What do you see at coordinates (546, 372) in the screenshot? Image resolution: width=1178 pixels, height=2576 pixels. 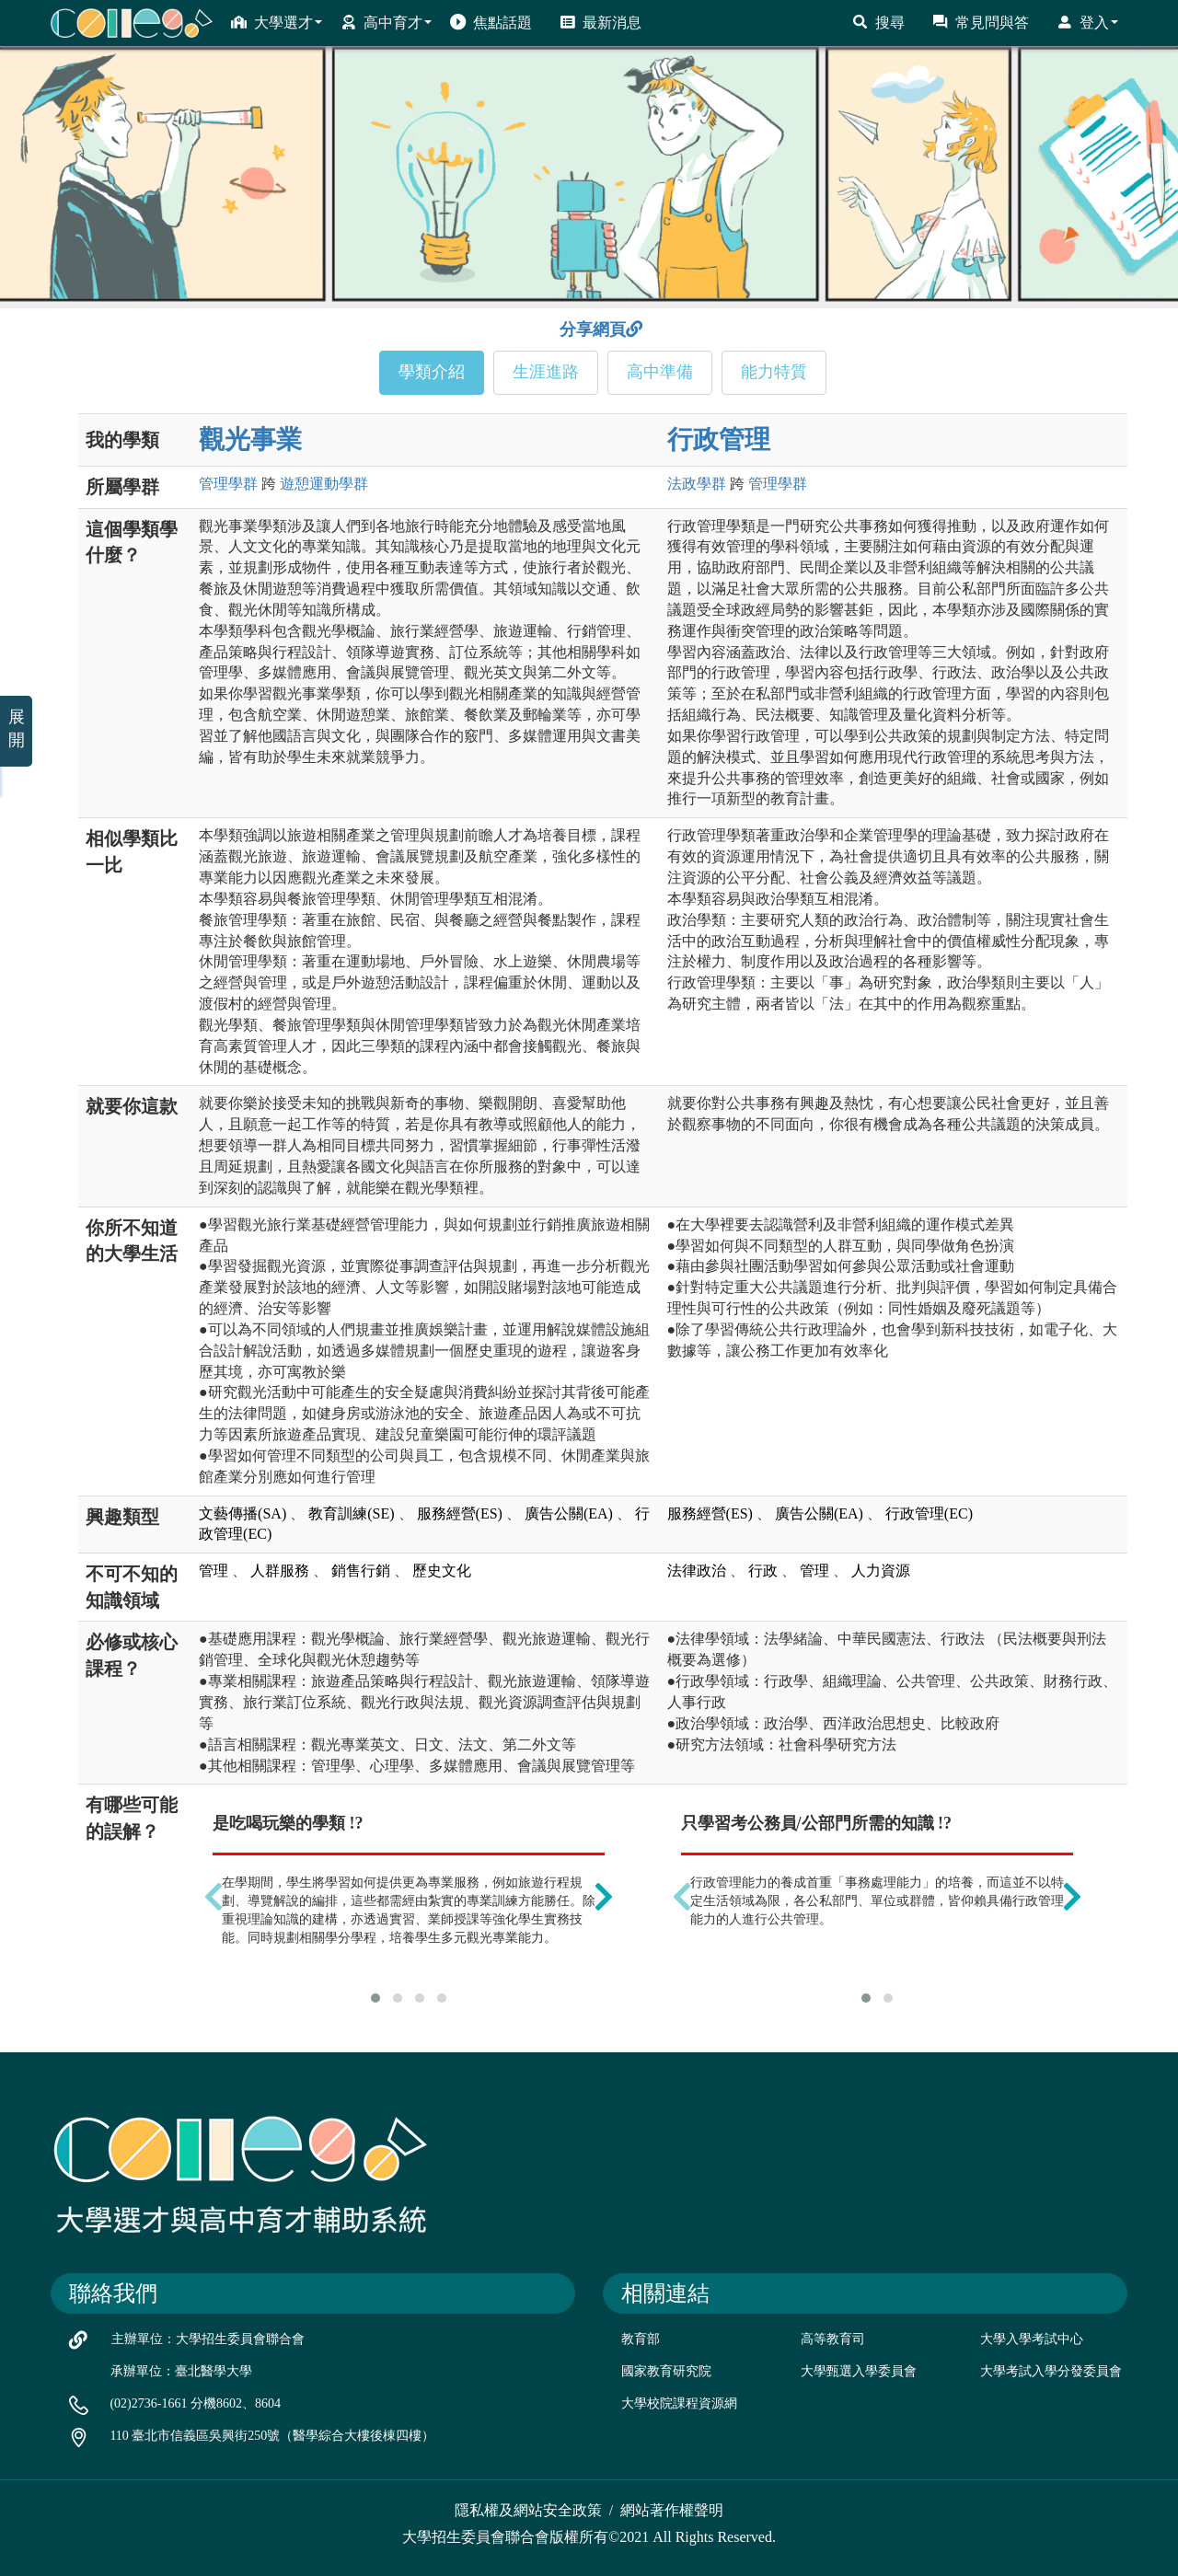 I see `生涯進路` at bounding box center [546, 372].